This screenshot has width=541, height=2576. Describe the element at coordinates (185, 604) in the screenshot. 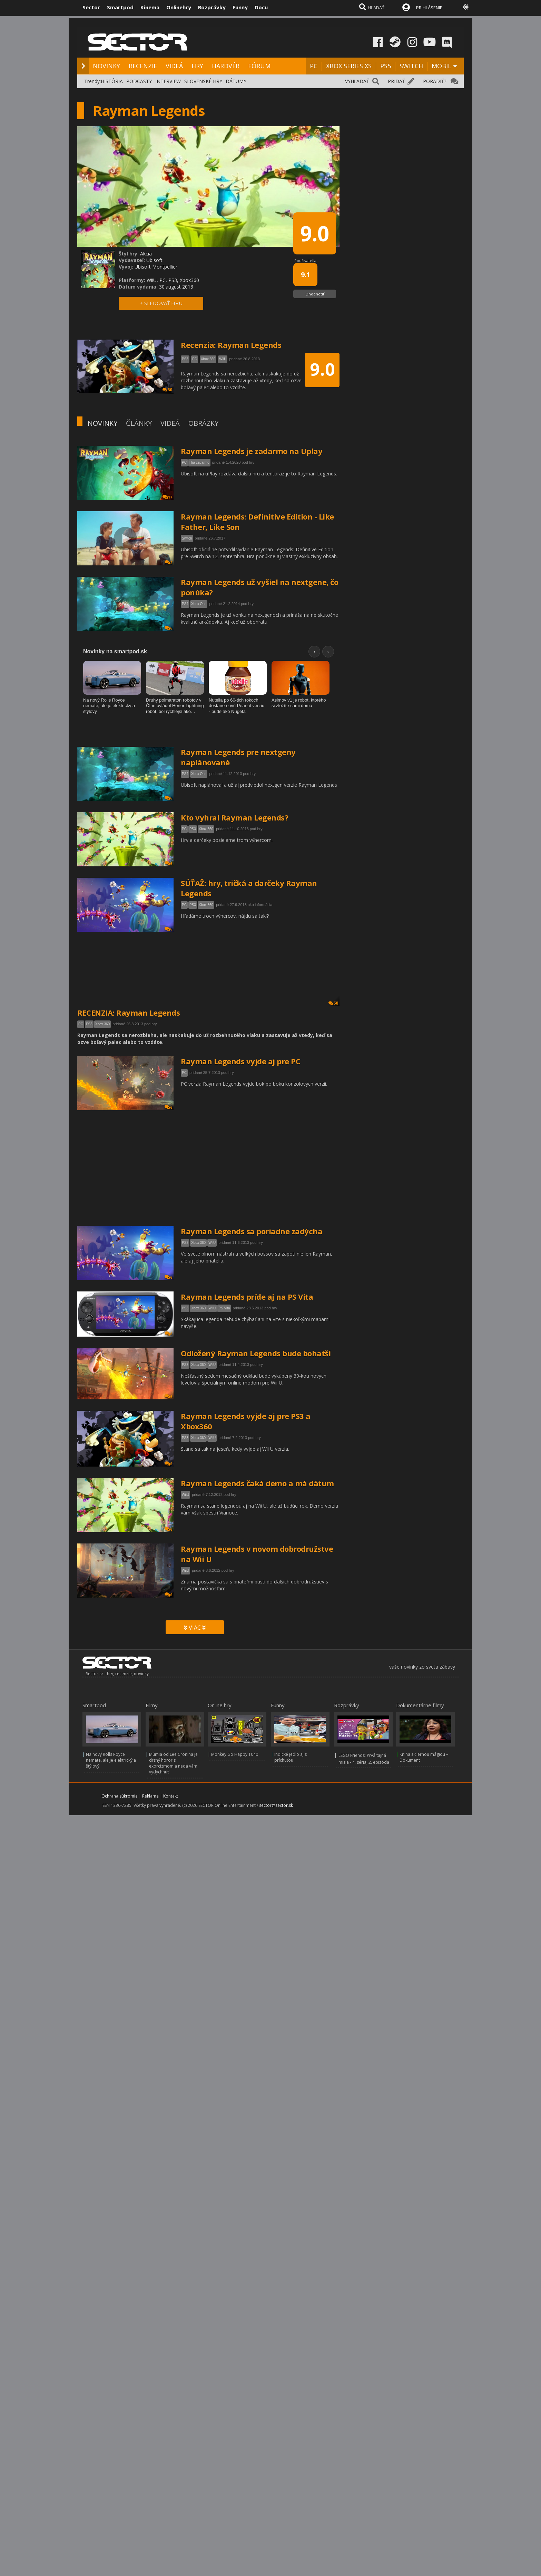

I see `PS4` at that location.